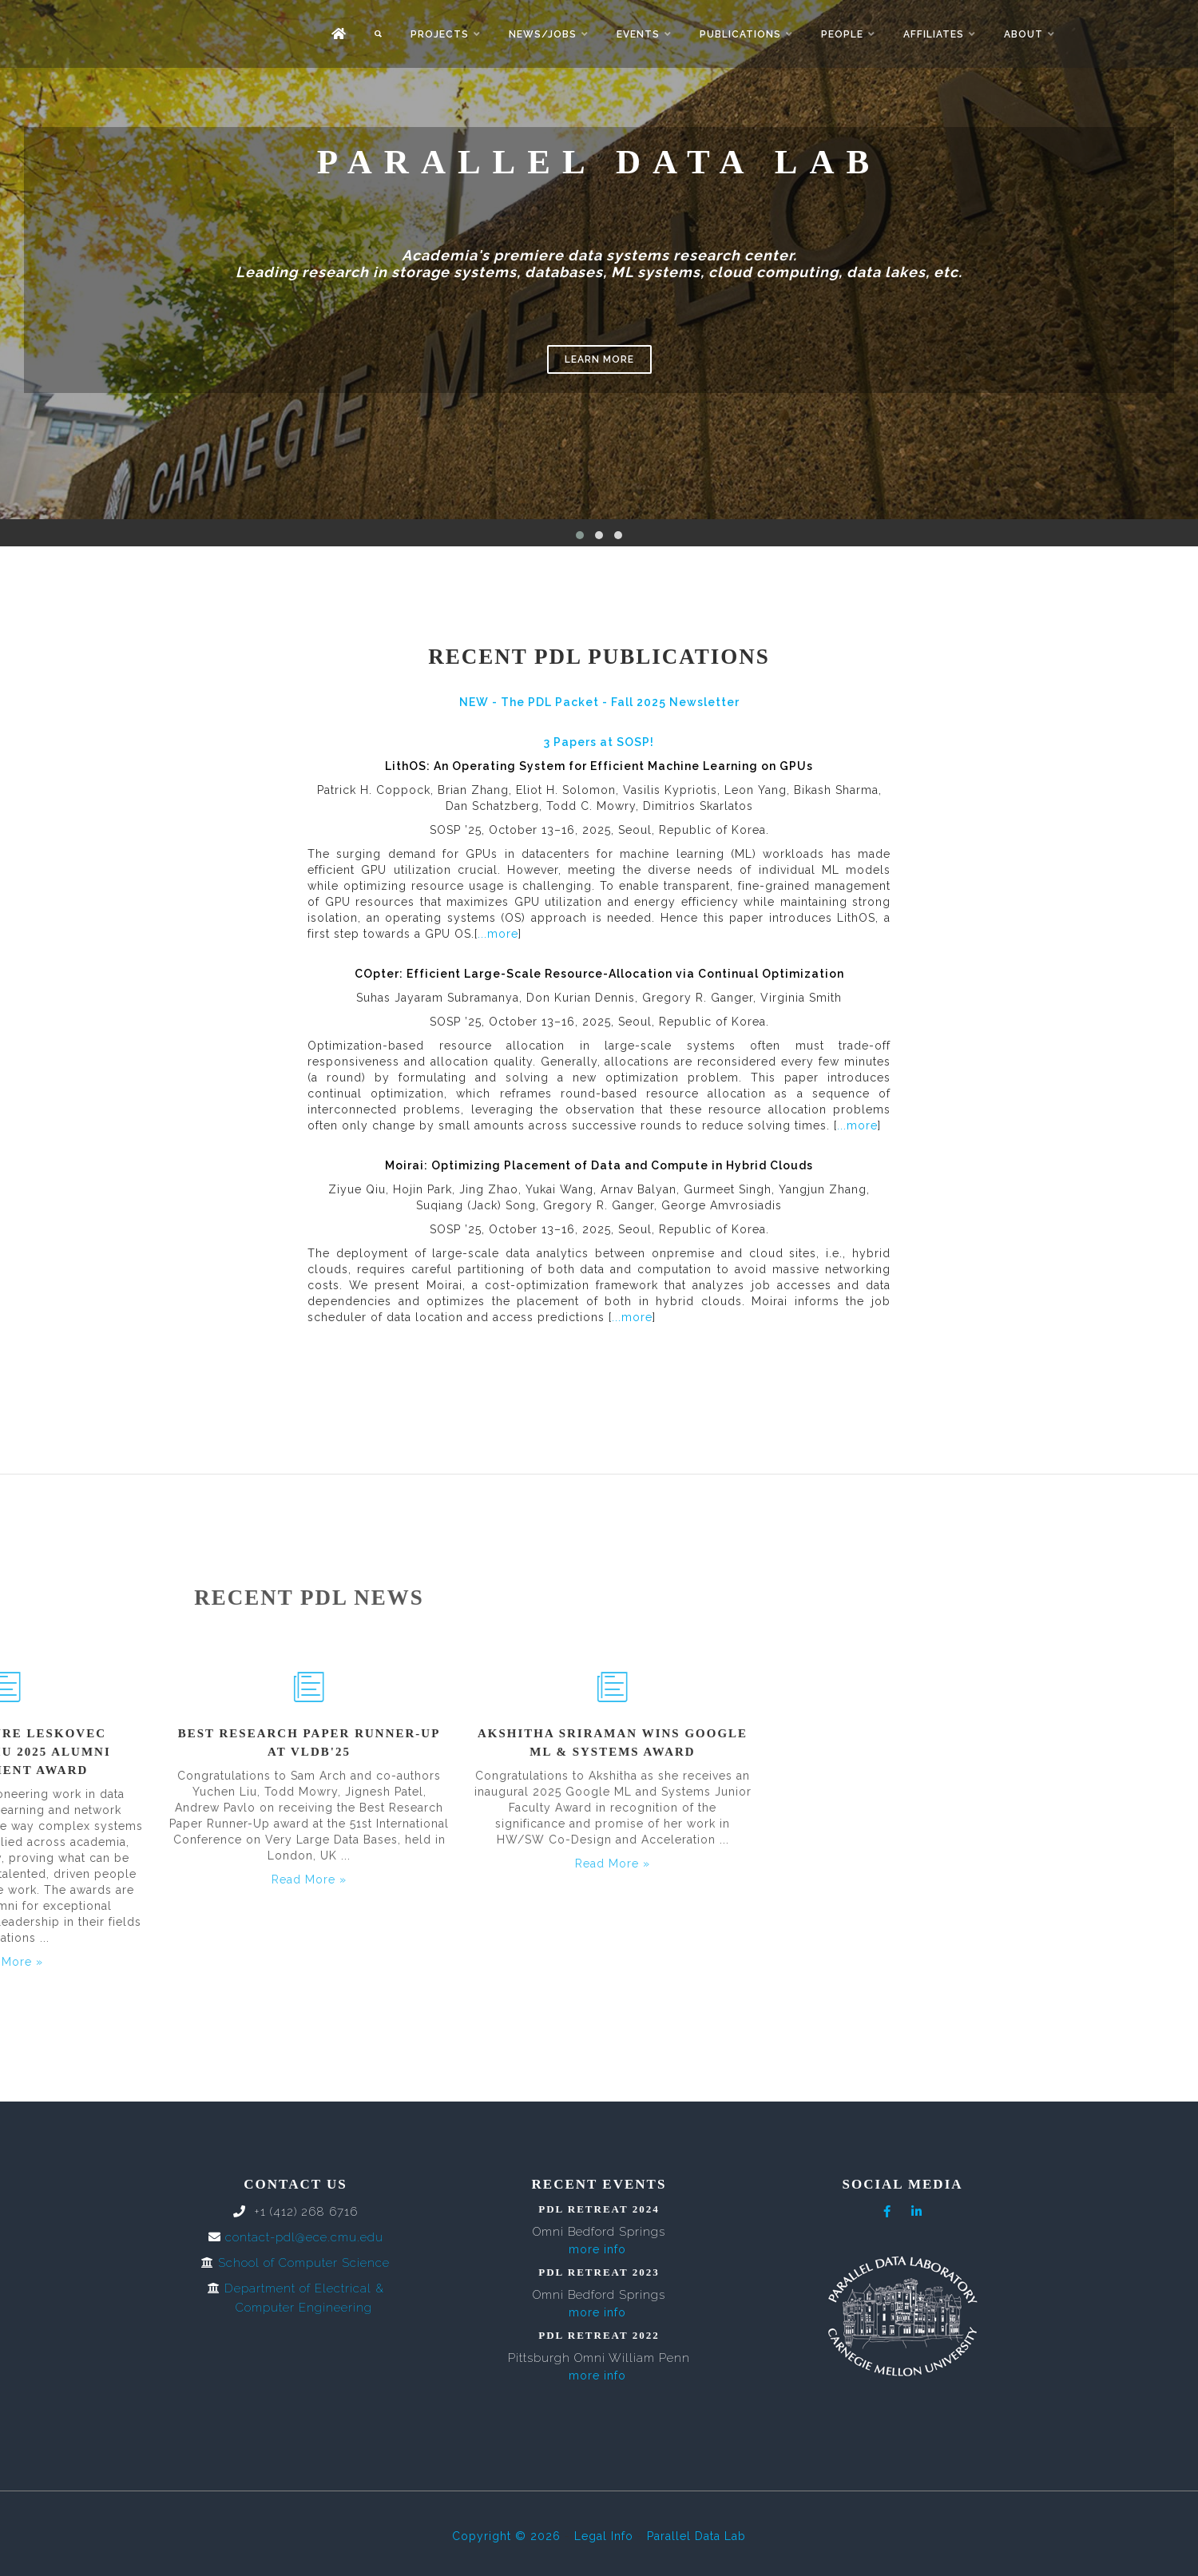 This screenshot has height=2576, width=1198. Describe the element at coordinates (543, 34) in the screenshot. I see `News/Jobs` at that location.